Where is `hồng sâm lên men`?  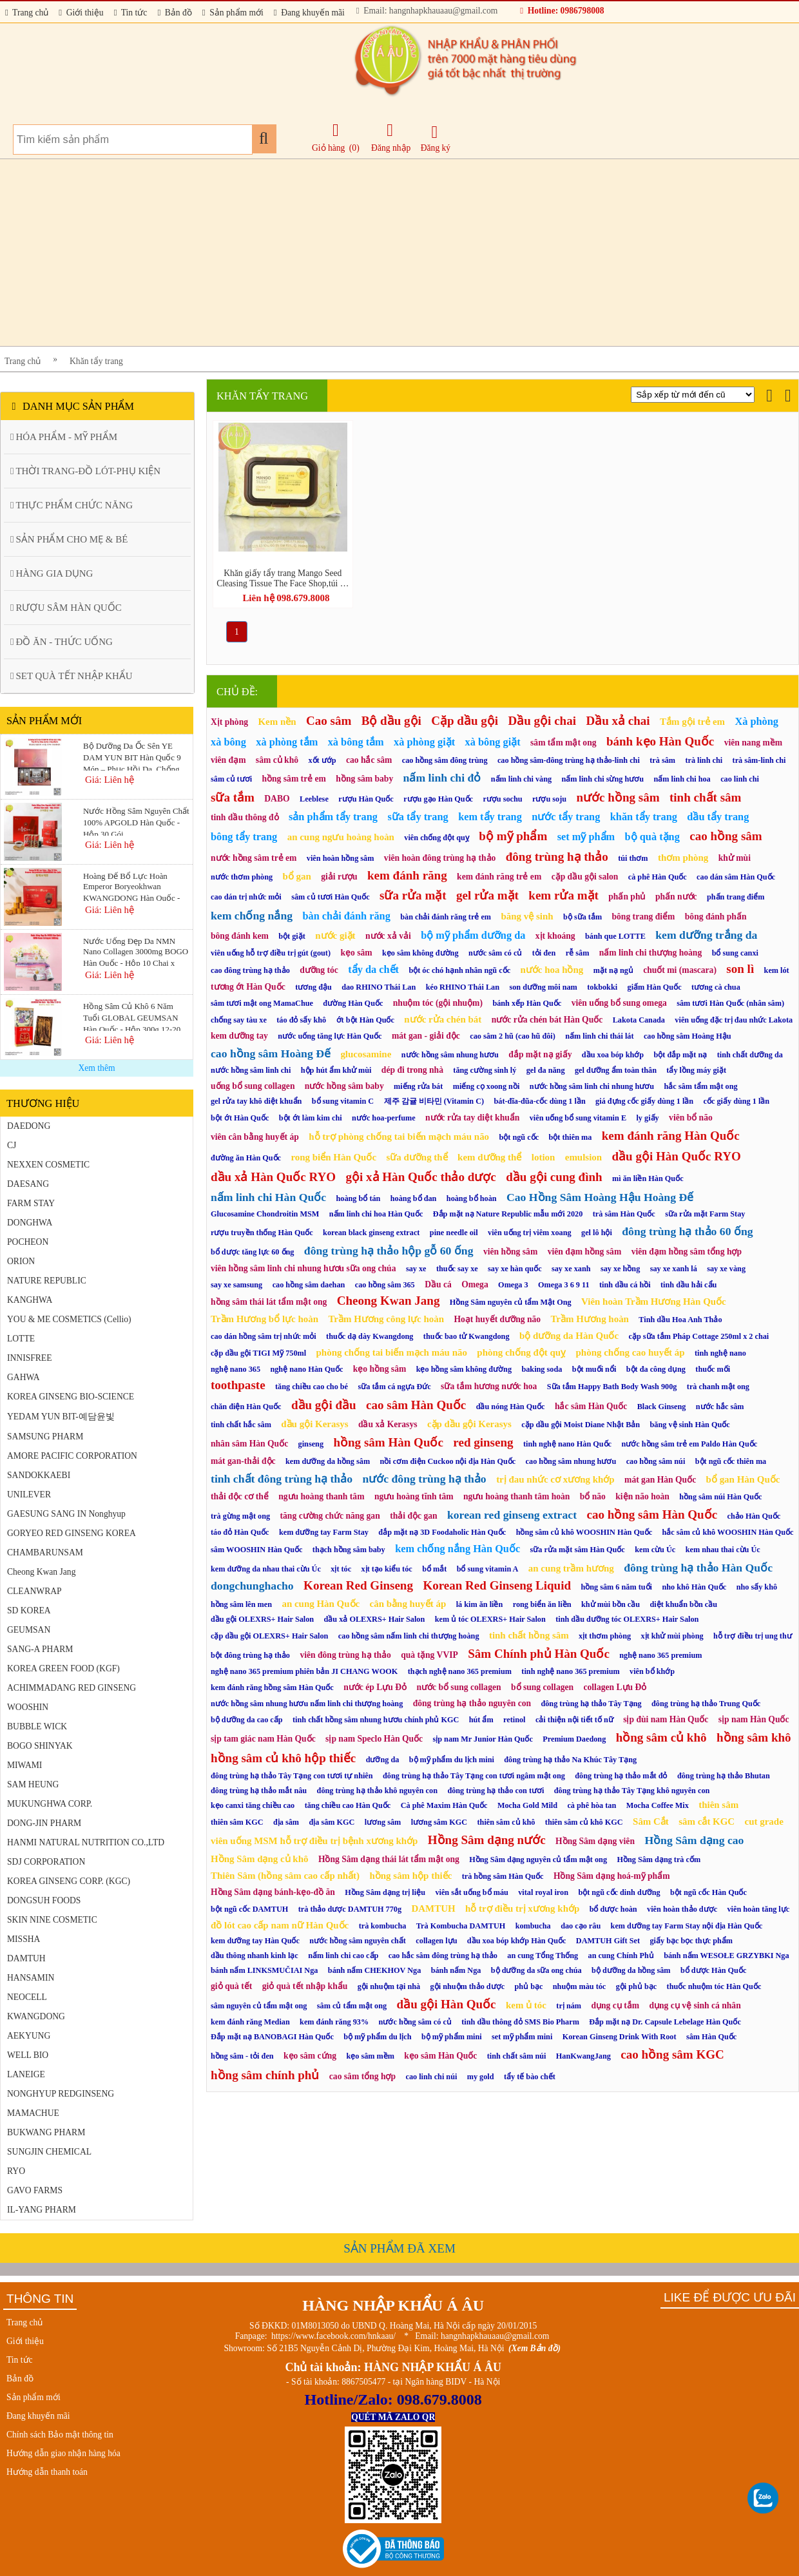 hồng sâm lên men is located at coordinates (241, 1604).